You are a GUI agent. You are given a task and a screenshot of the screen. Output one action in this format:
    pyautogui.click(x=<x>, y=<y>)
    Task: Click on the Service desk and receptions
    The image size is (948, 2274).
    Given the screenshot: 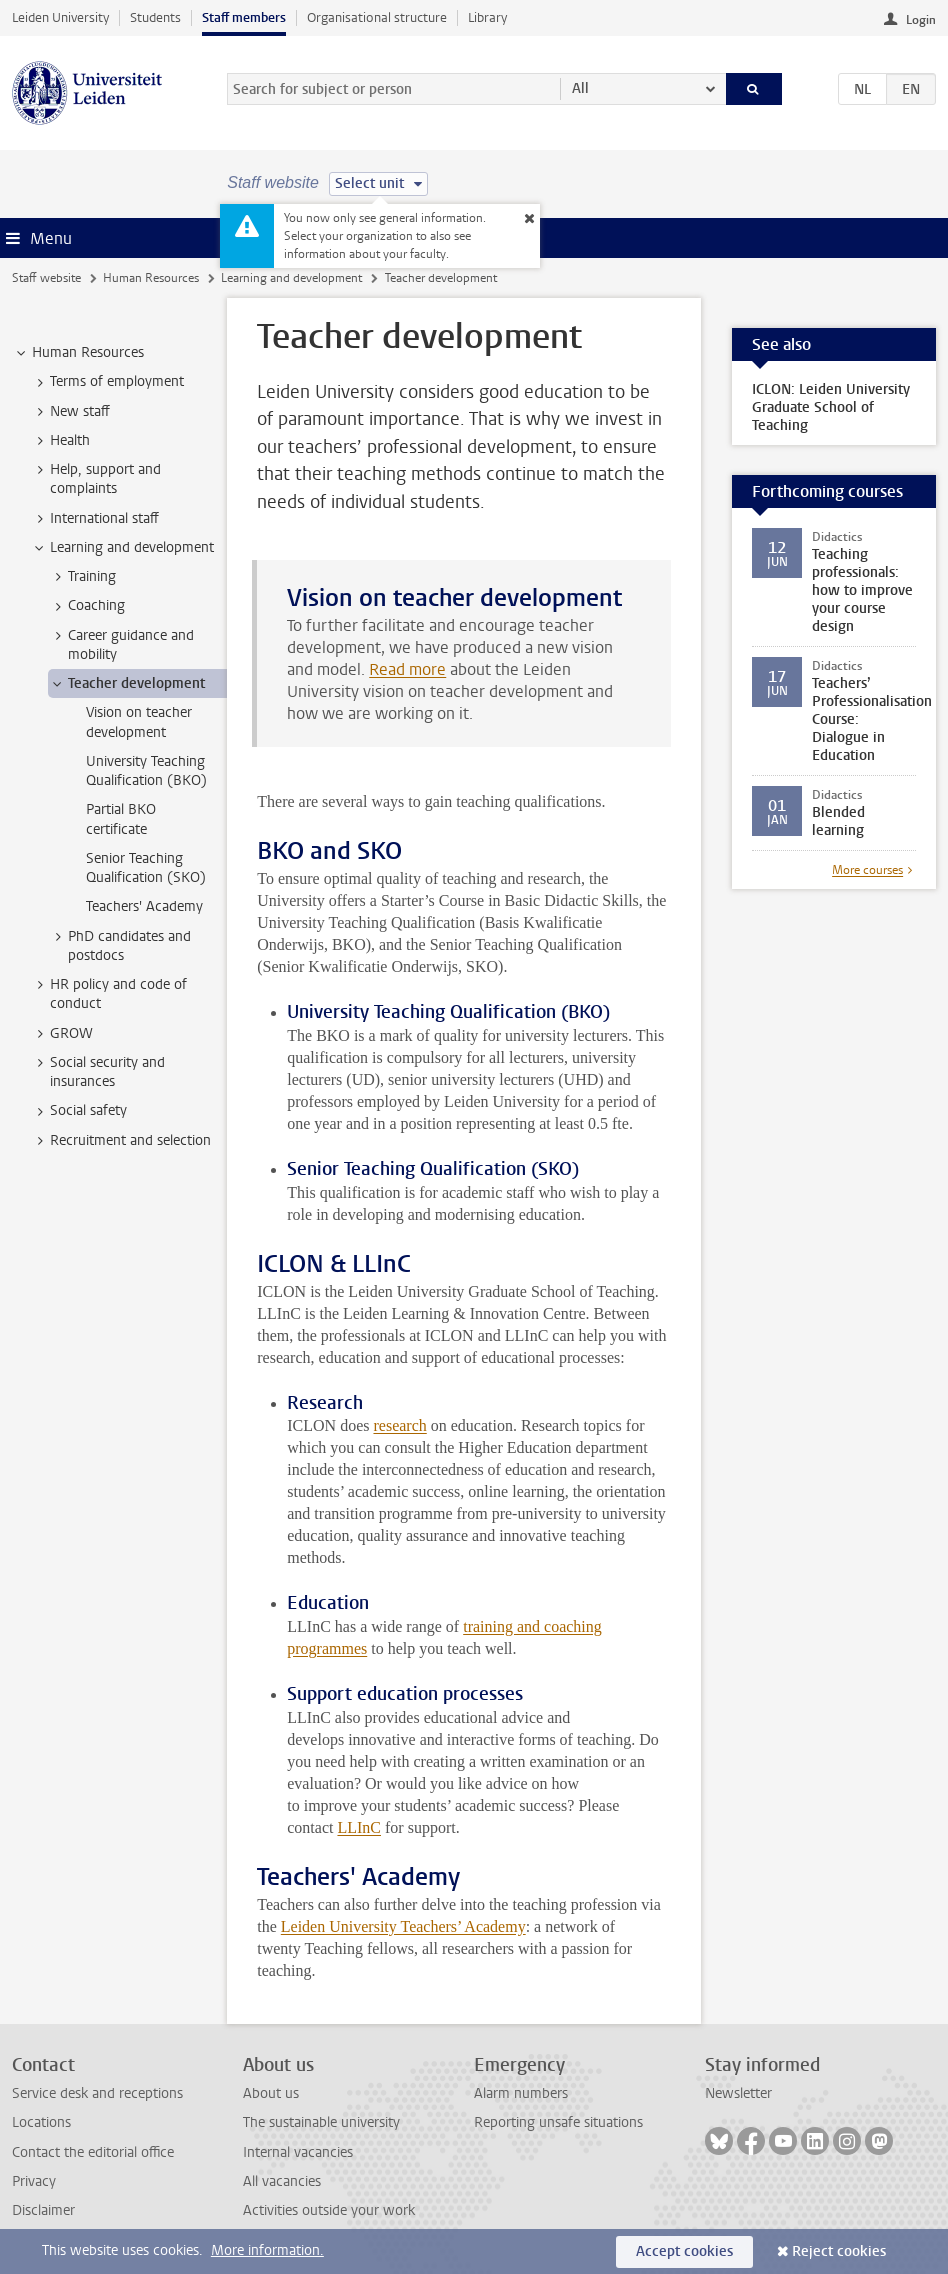 What is the action you would take?
    pyautogui.click(x=97, y=2093)
    